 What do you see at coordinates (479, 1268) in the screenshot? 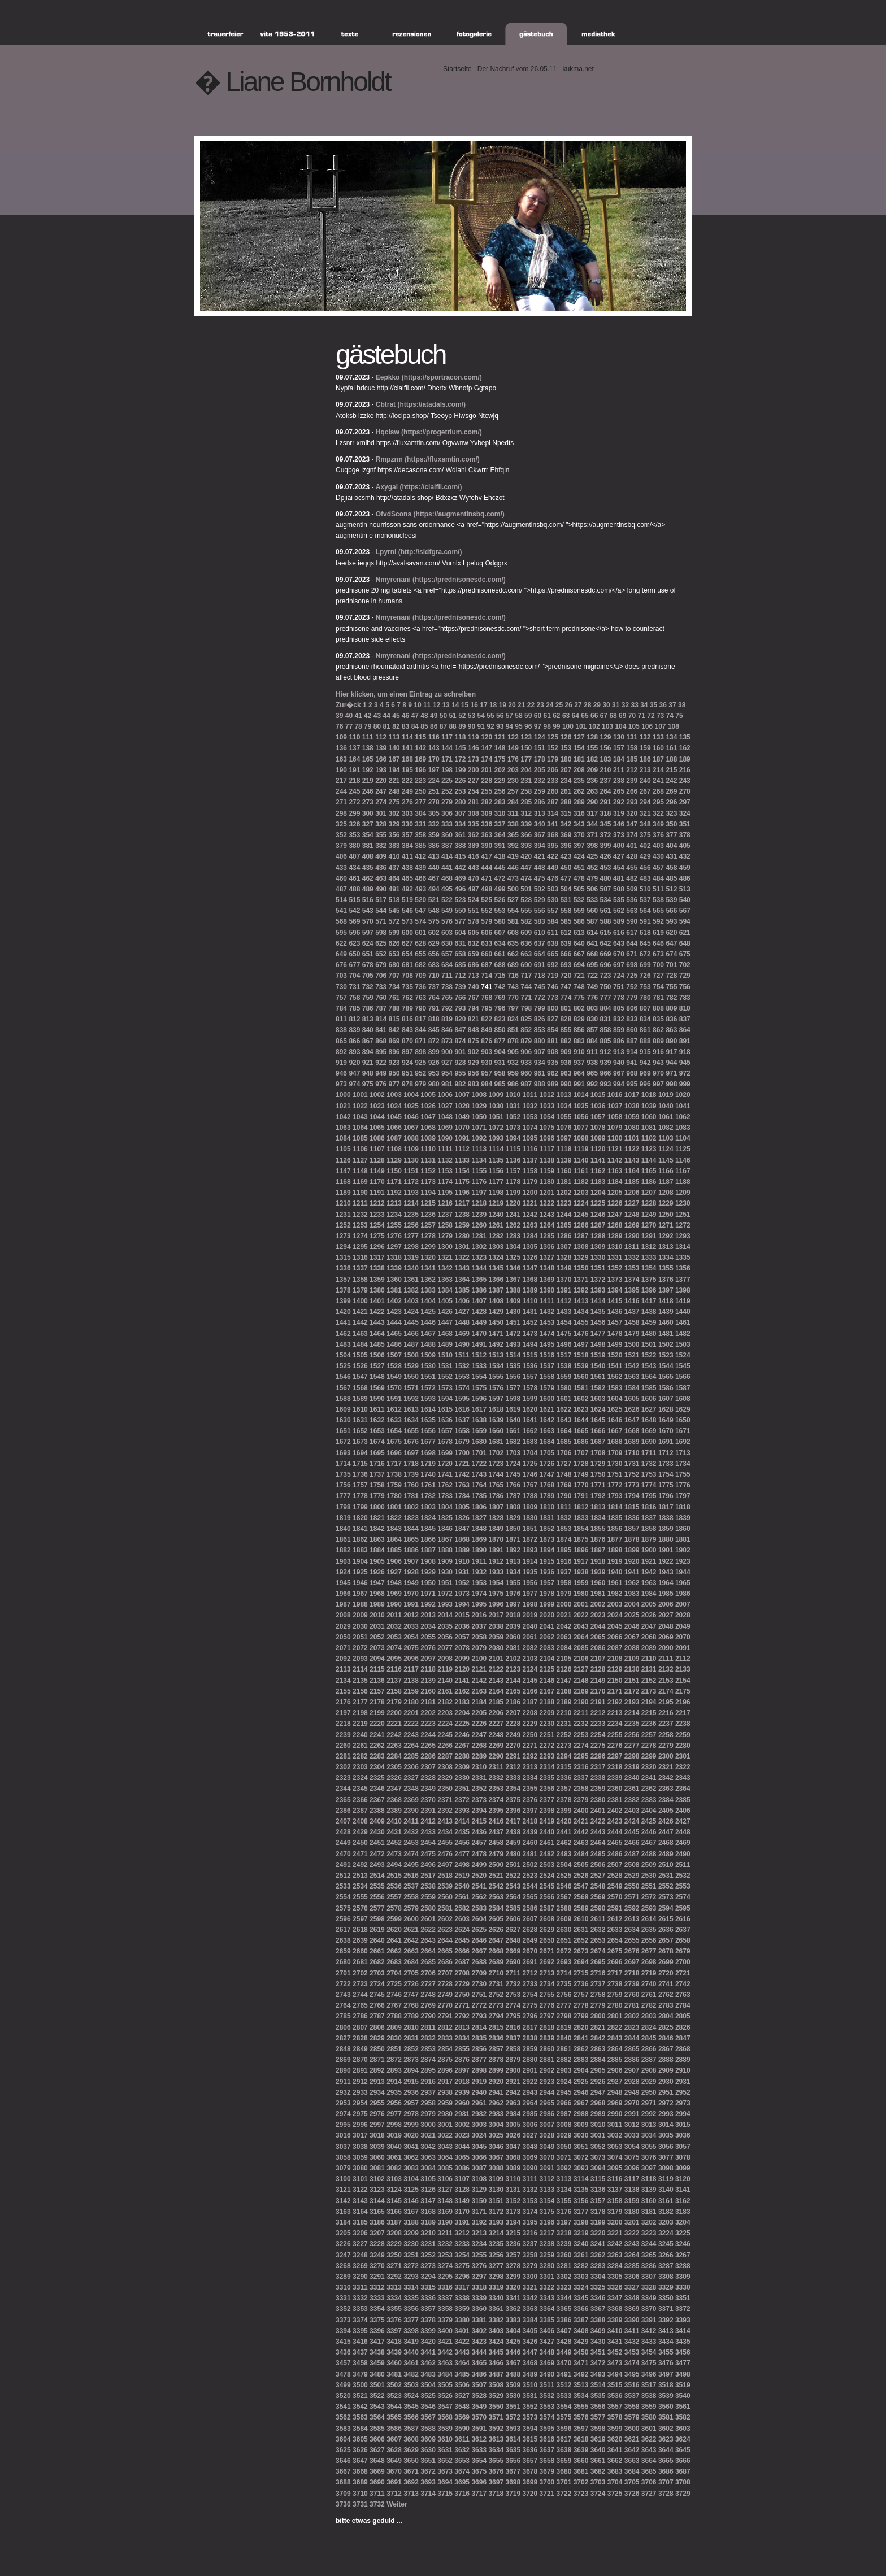
I see `1344` at bounding box center [479, 1268].